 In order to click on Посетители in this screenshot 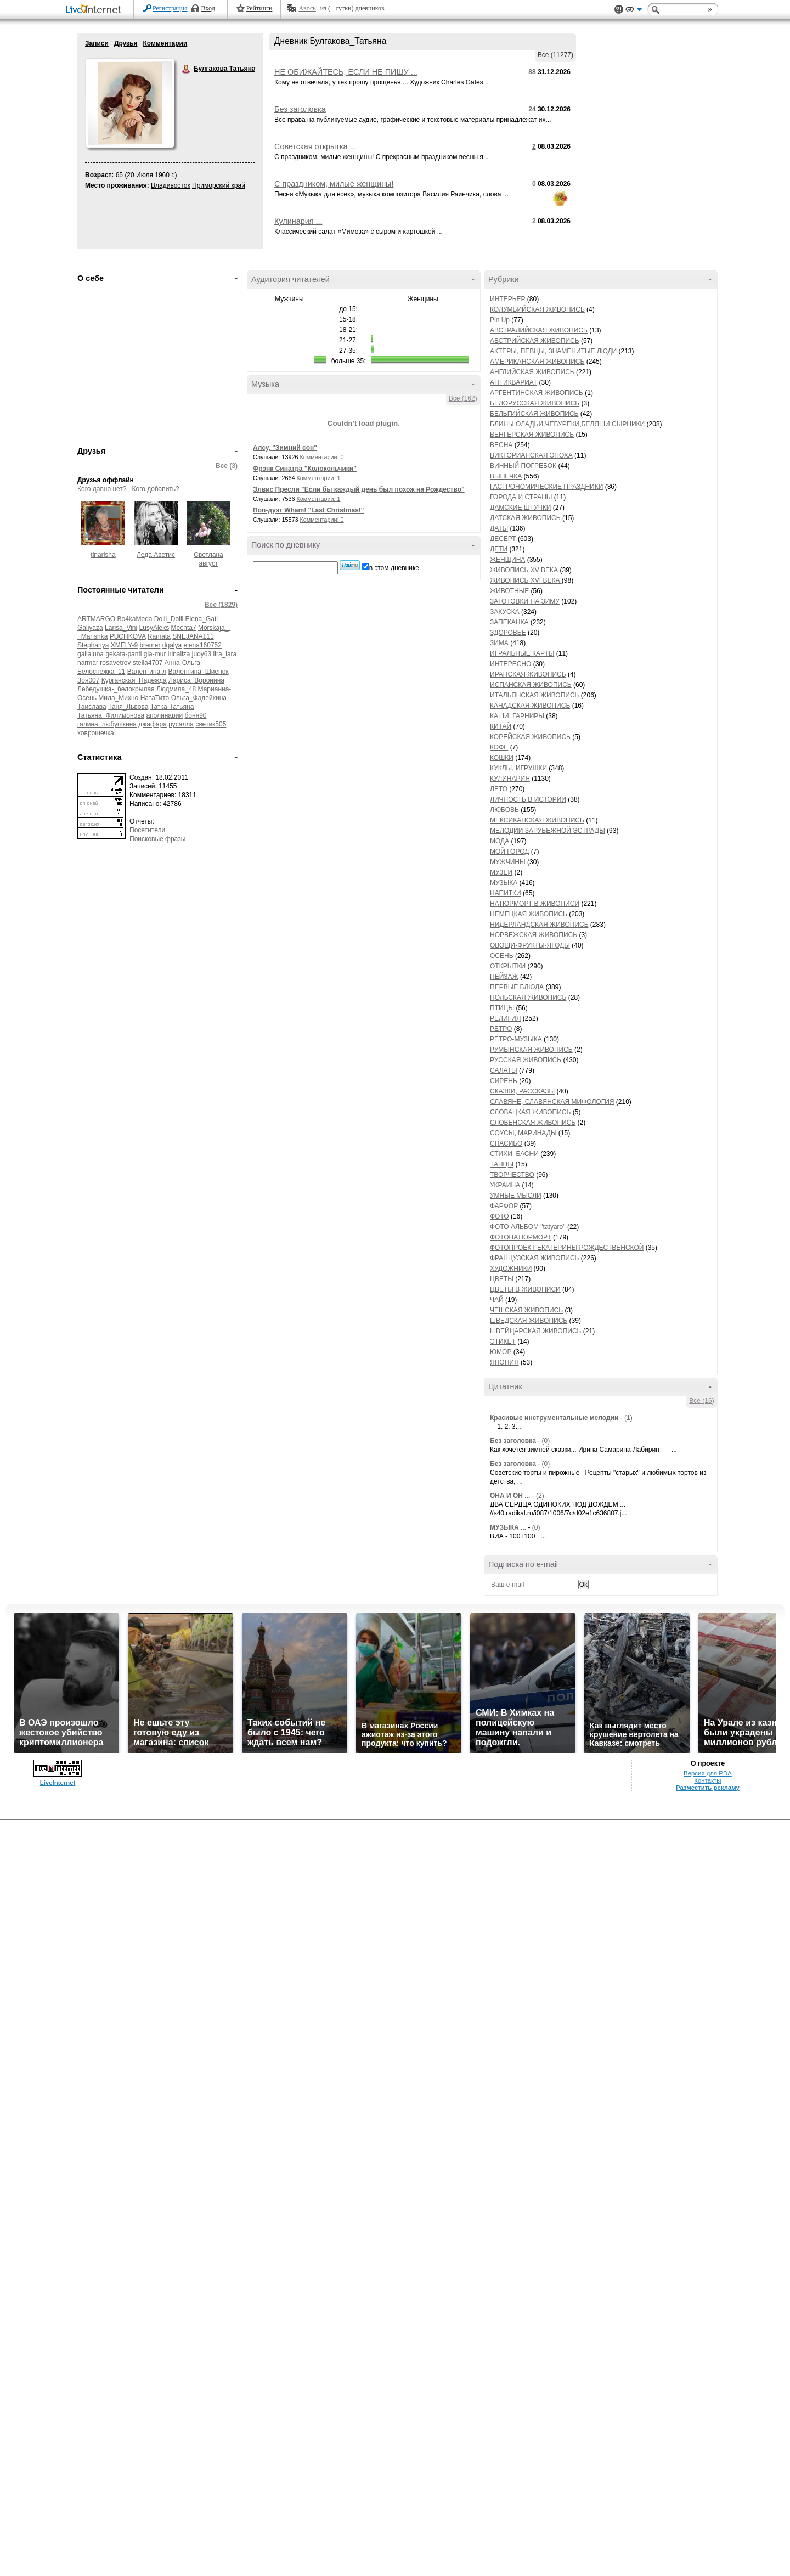, I will do `click(147, 830)`.